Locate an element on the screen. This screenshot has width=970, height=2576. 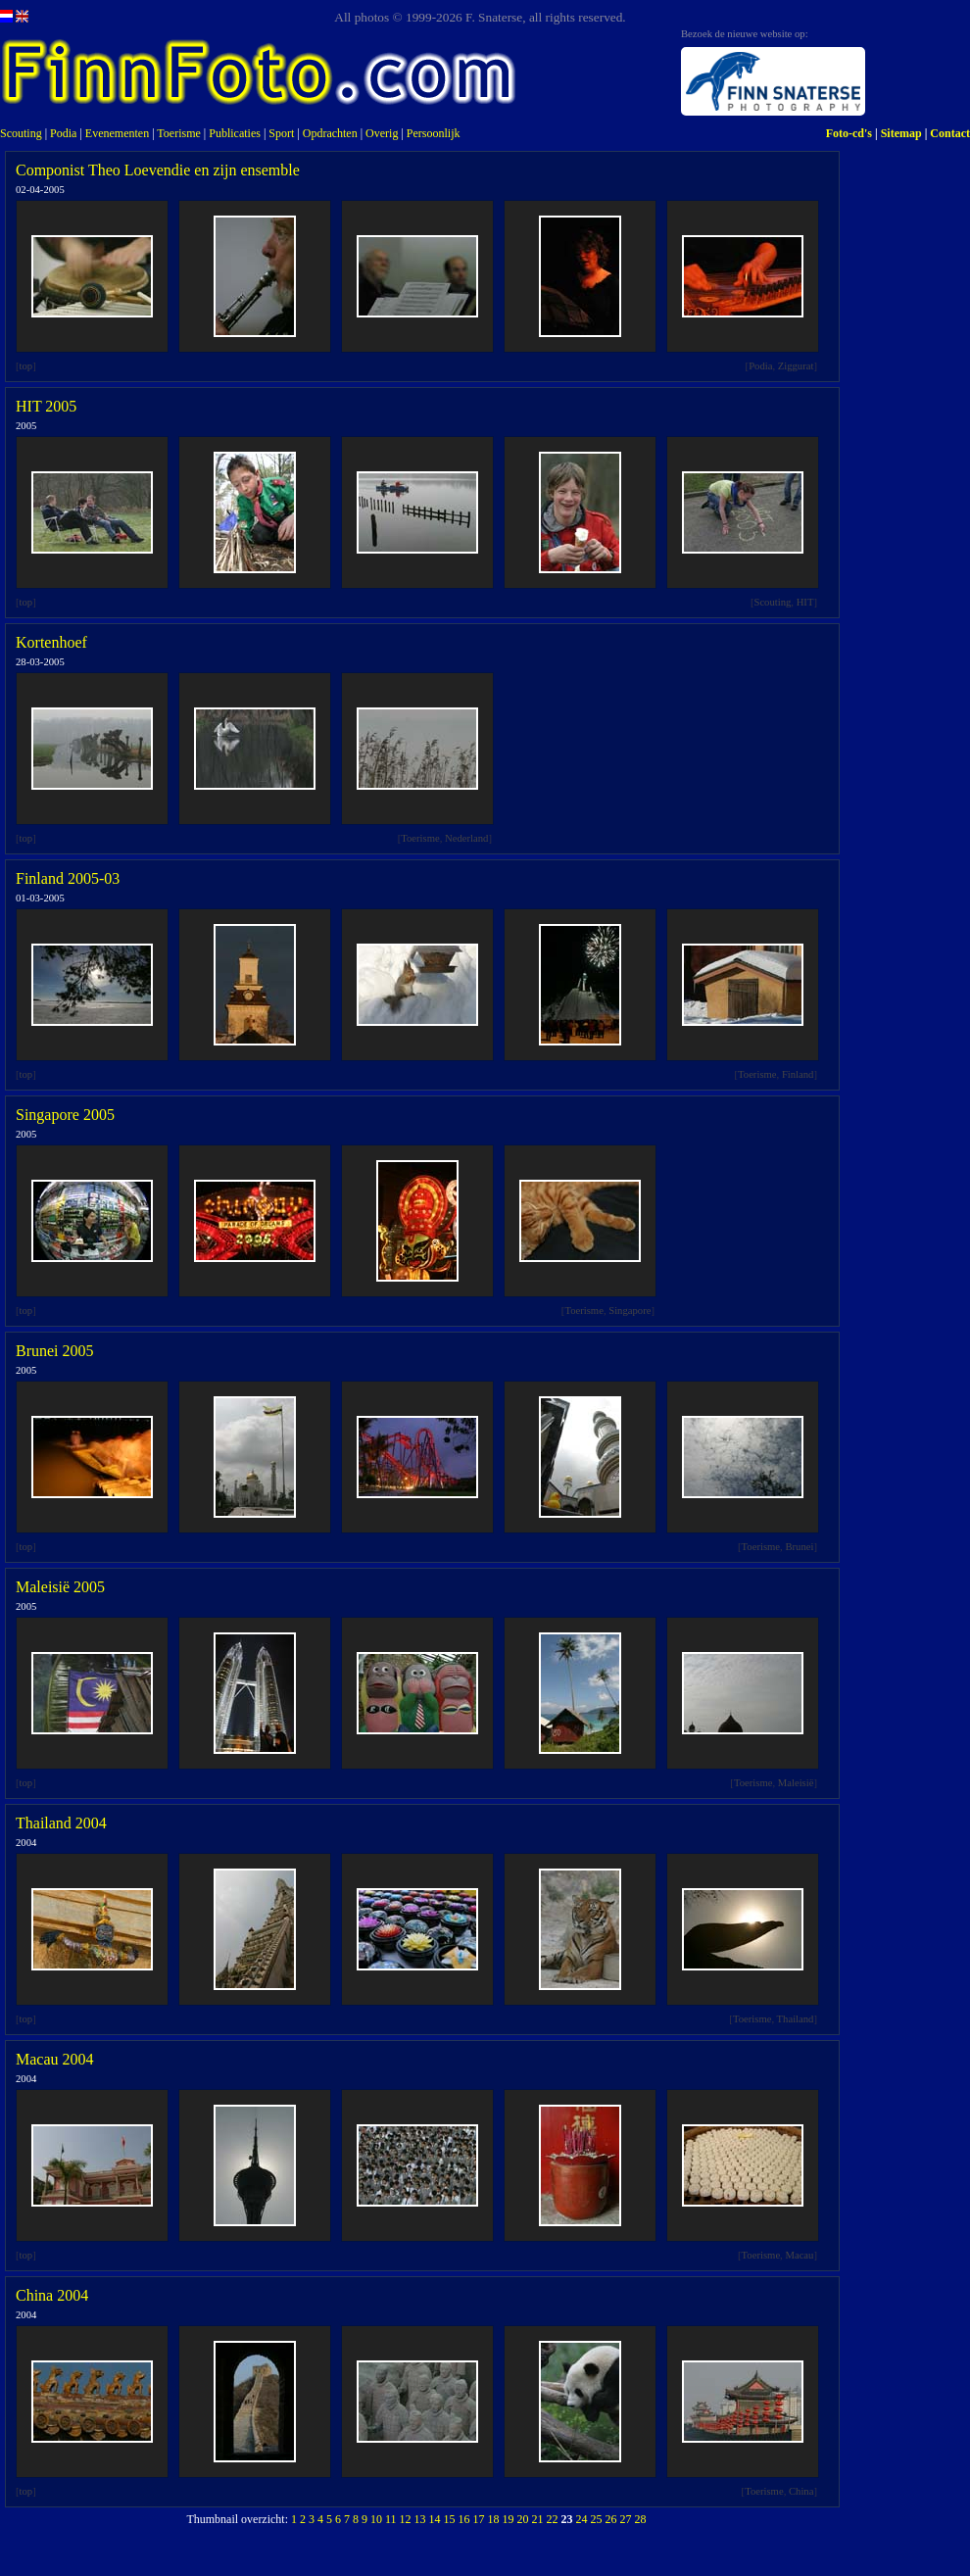
top is located at coordinates (26, 366).